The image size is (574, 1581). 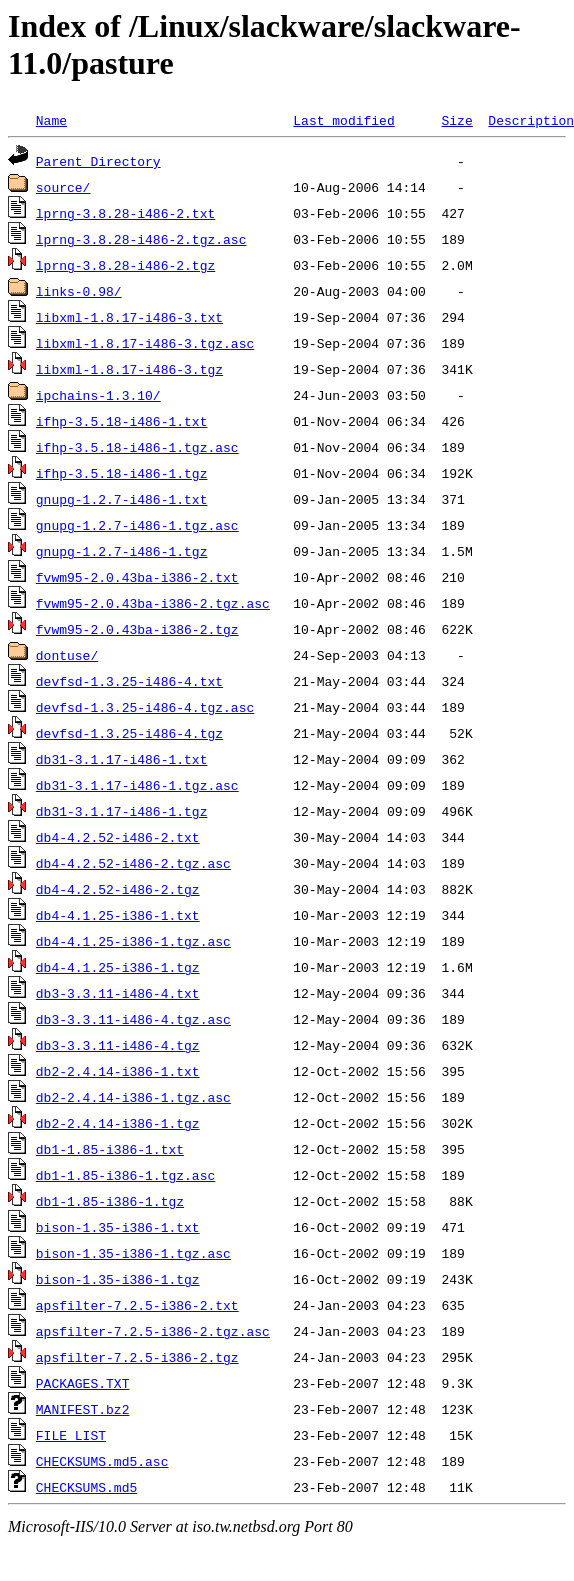 What do you see at coordinates (118, 837) in the screenshot?
I see `db4-4.2.52-i486-2.txt` at bounding box center [118, 837].